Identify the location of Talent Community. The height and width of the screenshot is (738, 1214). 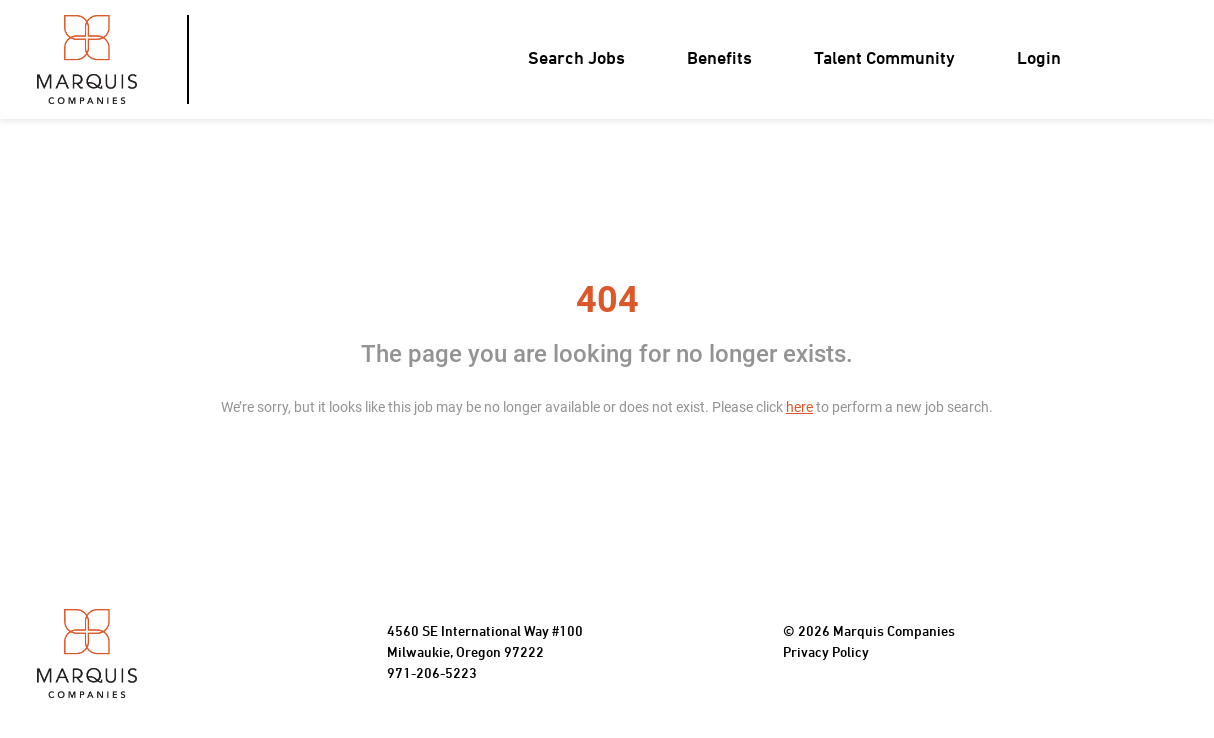
(884, 59).